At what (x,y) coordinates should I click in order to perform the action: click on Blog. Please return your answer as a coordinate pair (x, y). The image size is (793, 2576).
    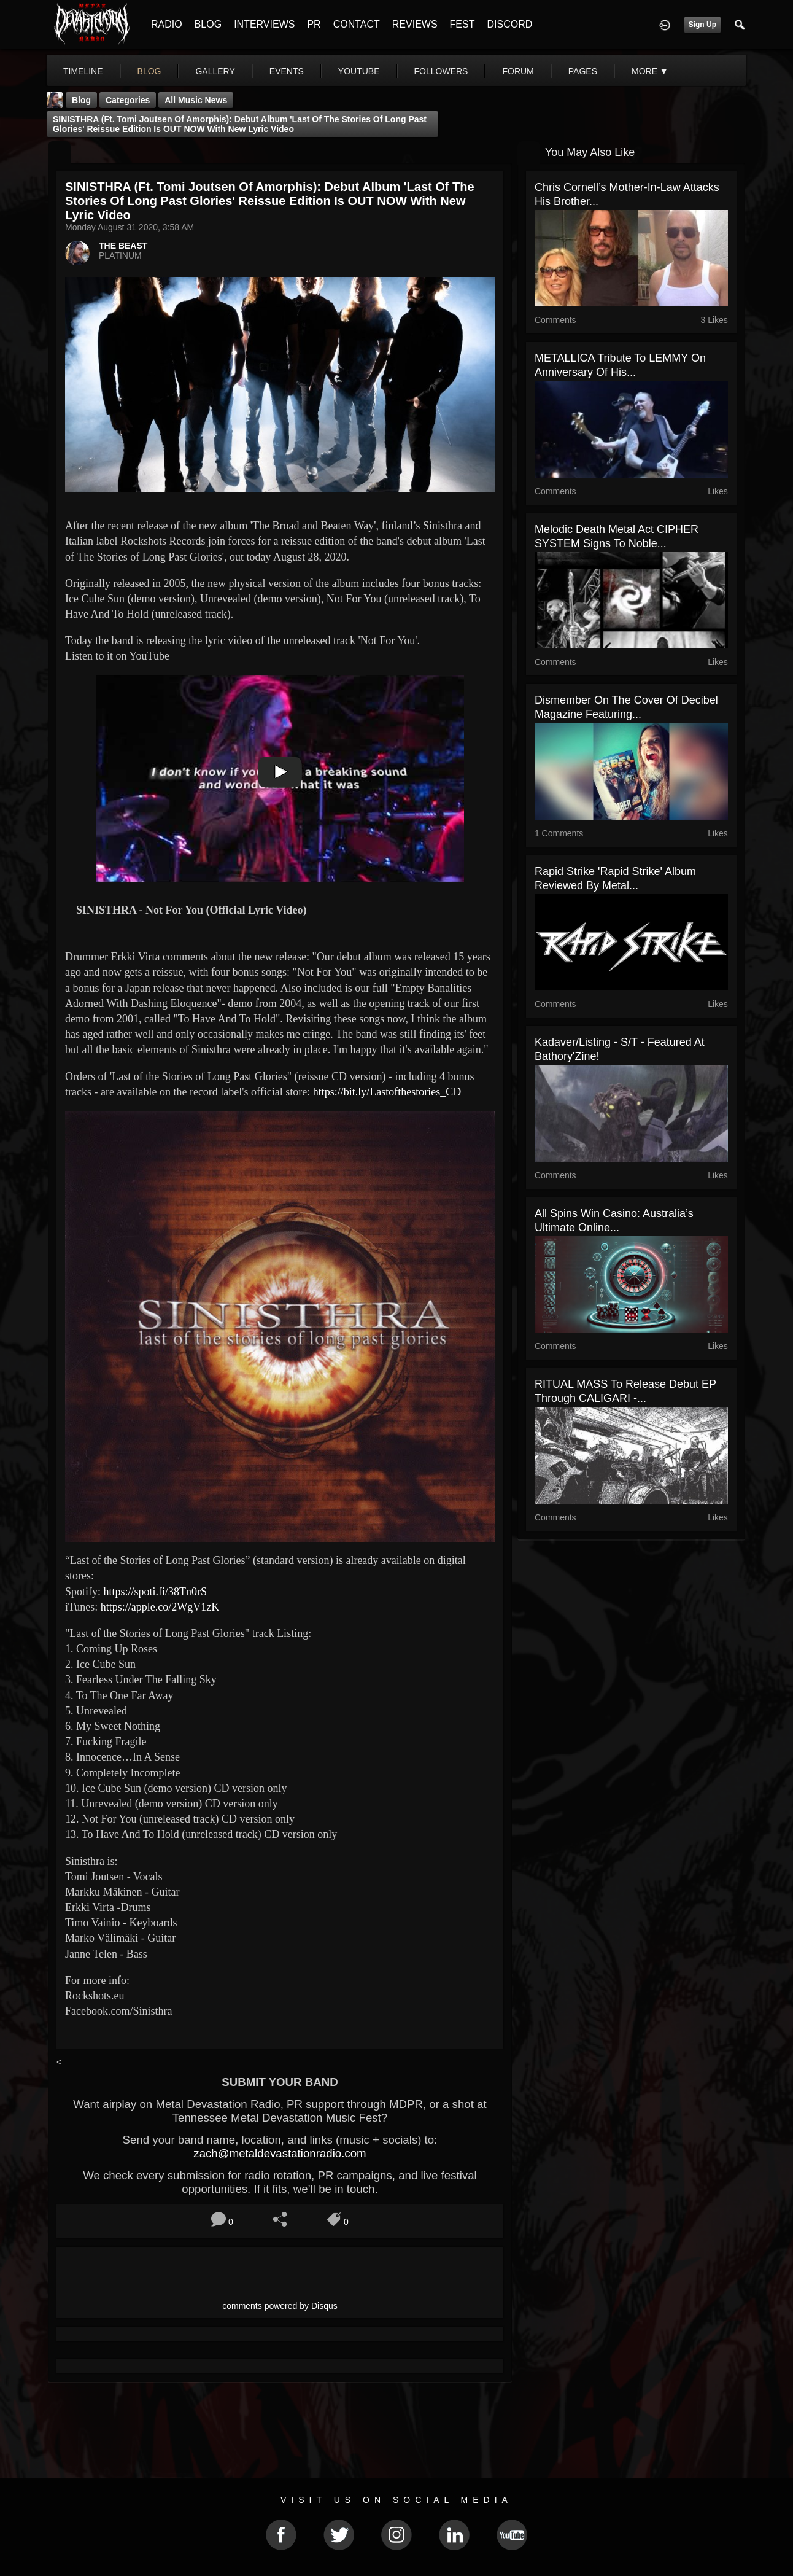
    Looking at the image, I should click on (81, 100).